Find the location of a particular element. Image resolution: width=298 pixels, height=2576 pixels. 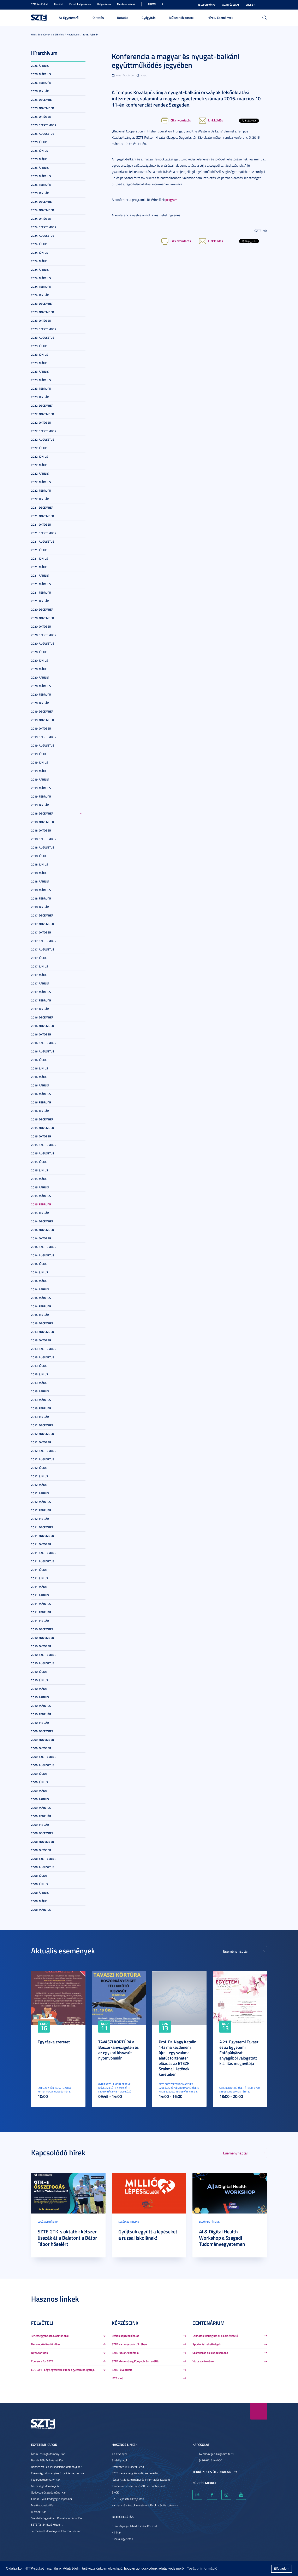

2012. Február is located at coordinates (41, 1510).